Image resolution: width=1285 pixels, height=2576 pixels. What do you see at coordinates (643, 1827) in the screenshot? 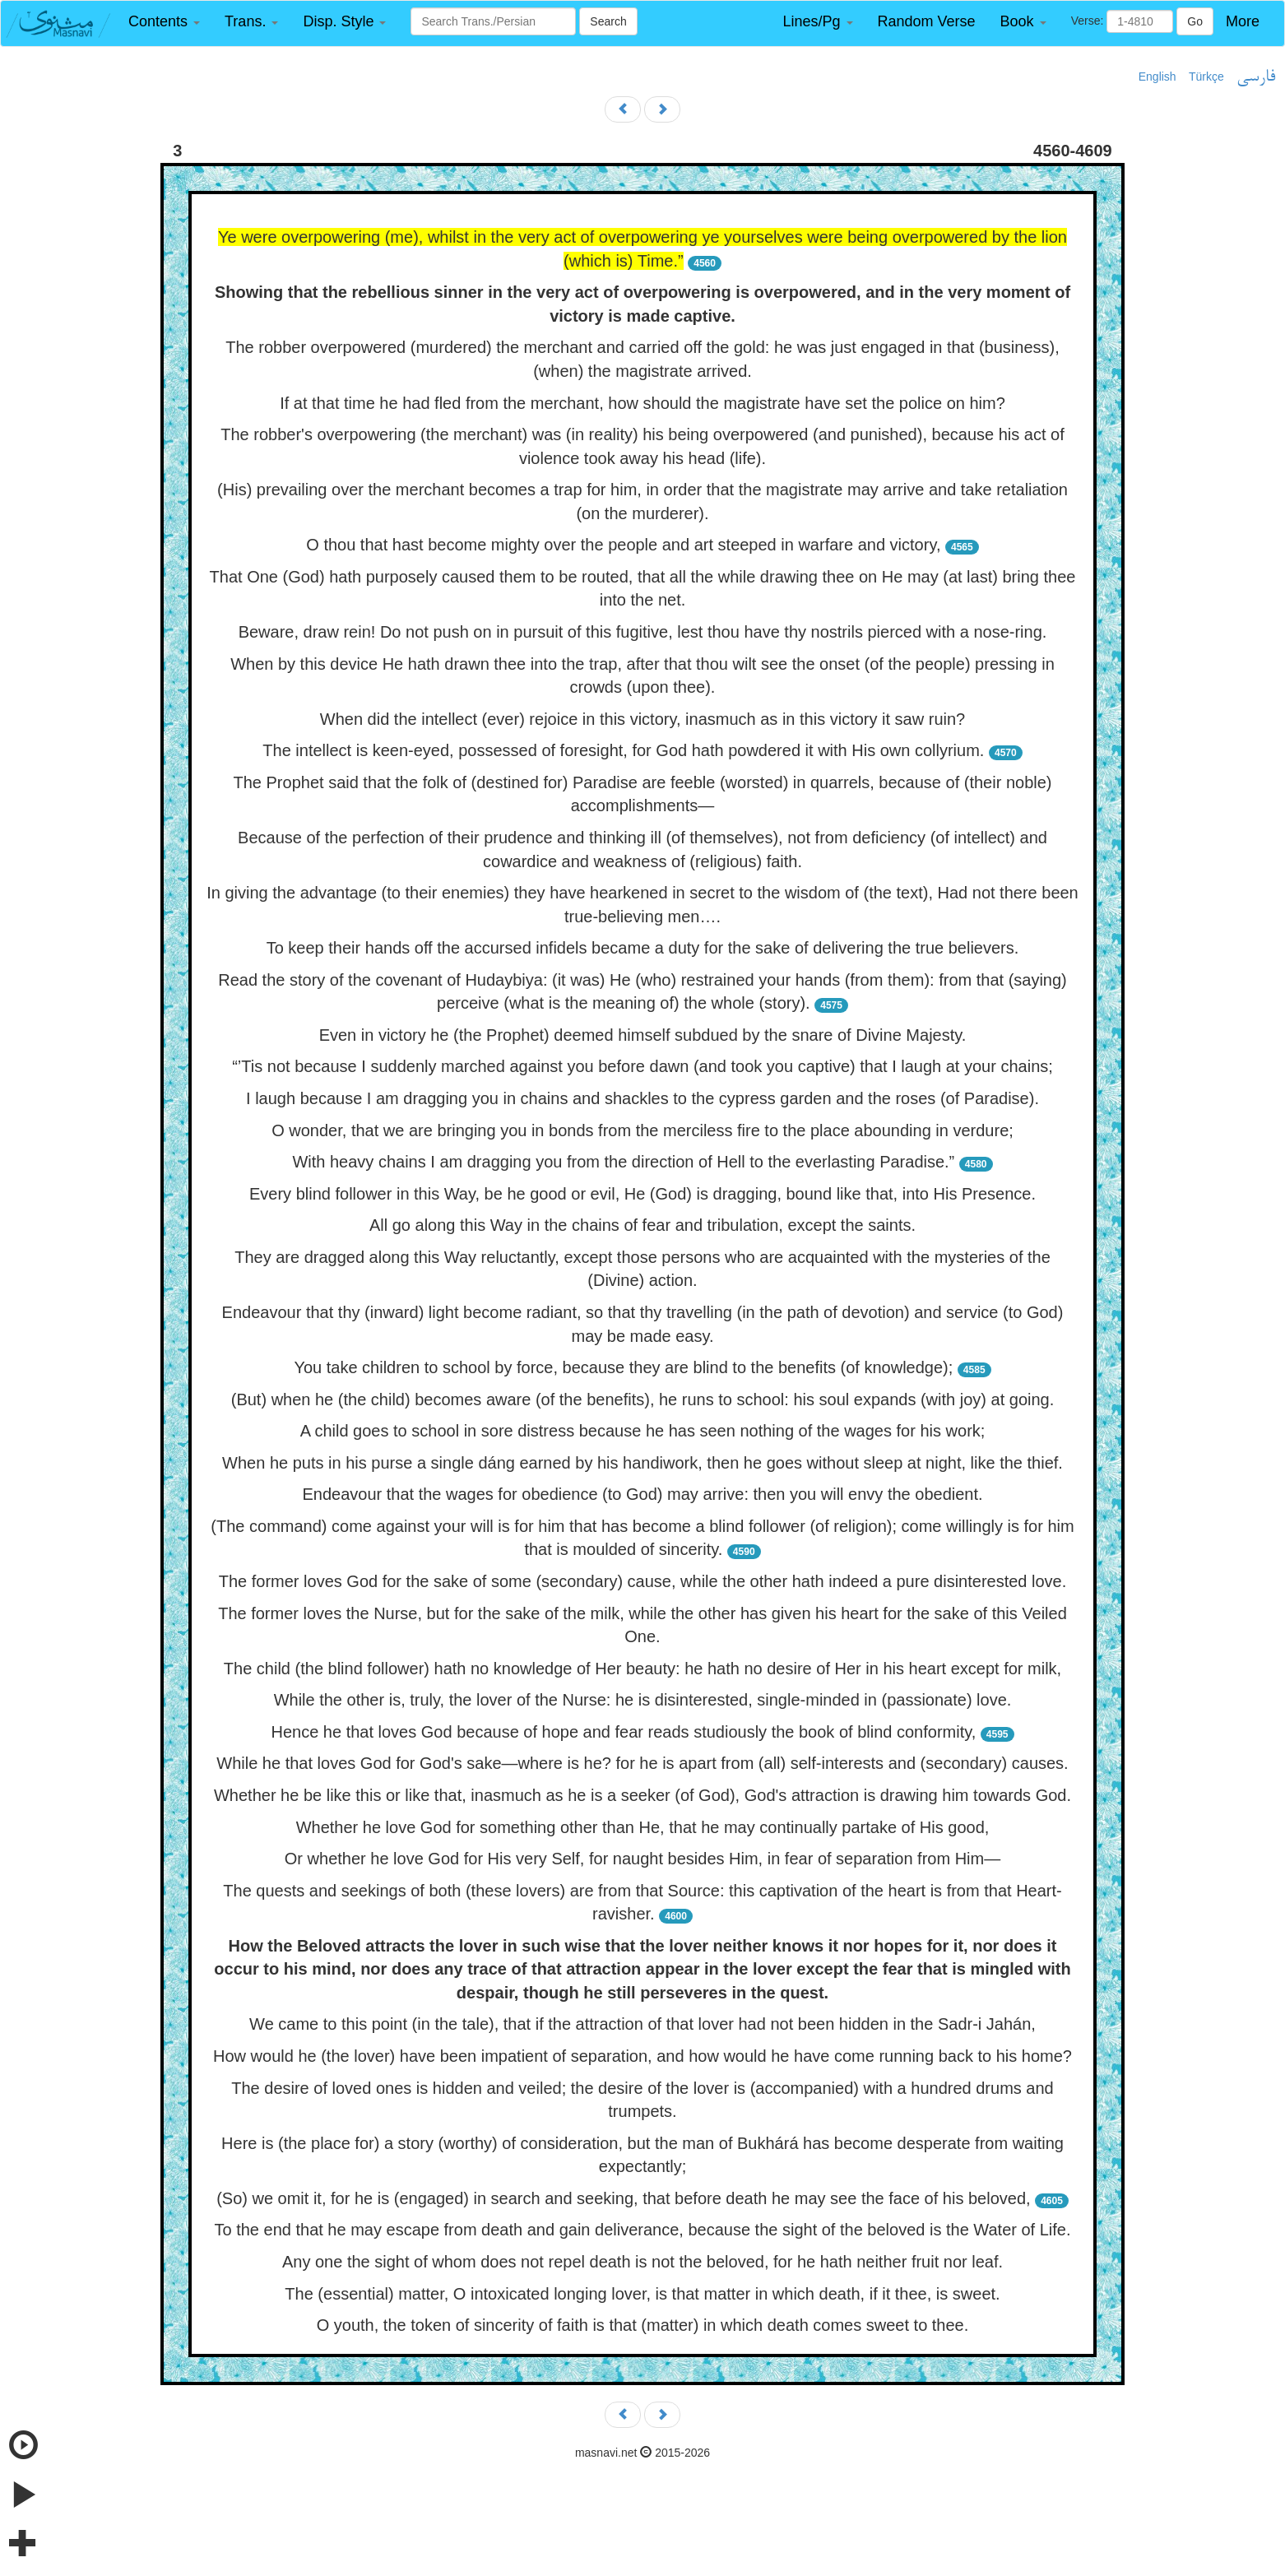
I see `Whether he love God for something other than He, that he may continually partake of His good,` at bounding box center [643, 1827].